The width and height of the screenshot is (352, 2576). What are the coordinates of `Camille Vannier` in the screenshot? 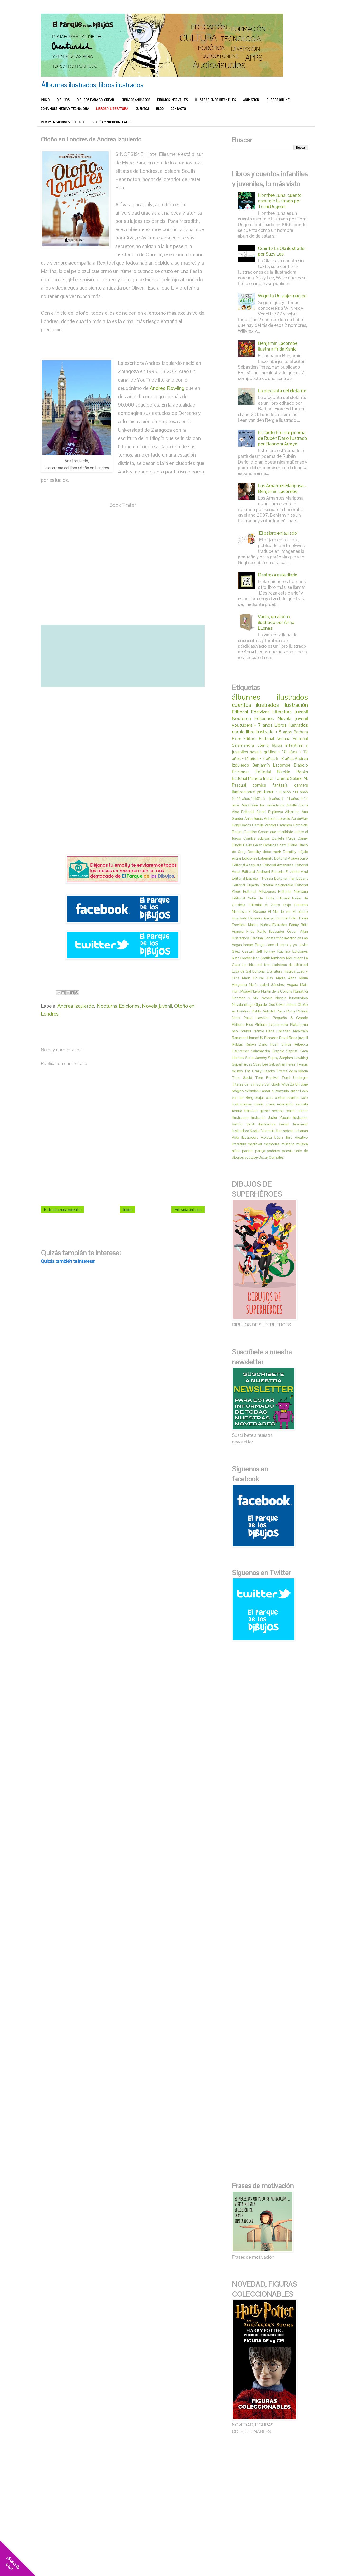 It's located at (264, 825).